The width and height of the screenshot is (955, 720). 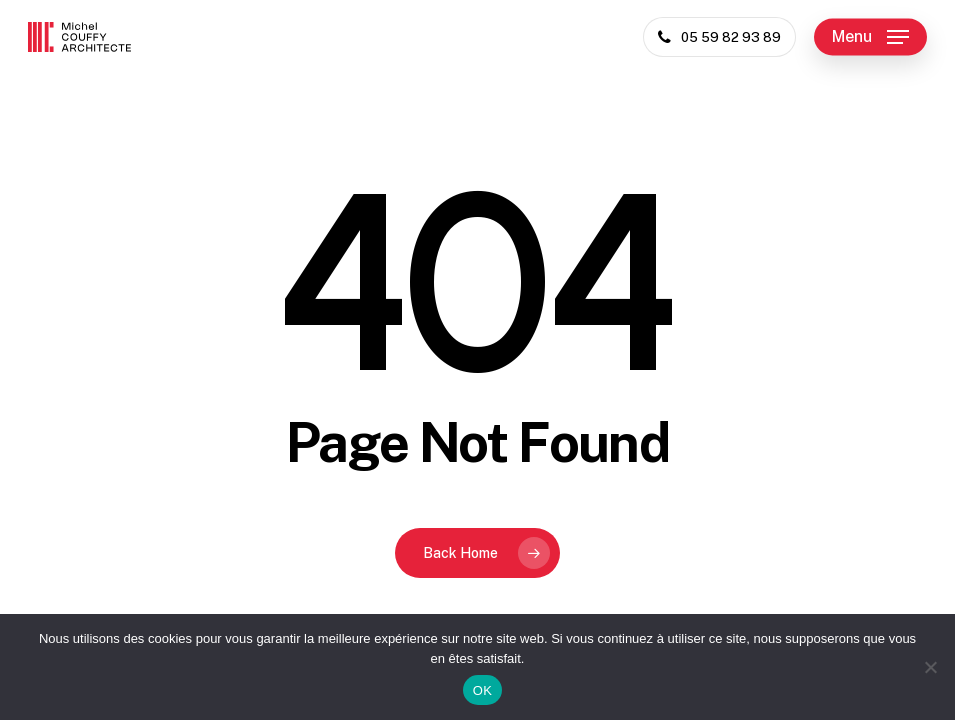 What do you see at coordinates (482, 690) in the screenshot?
I see `OK` at bounding box center [482, 690].